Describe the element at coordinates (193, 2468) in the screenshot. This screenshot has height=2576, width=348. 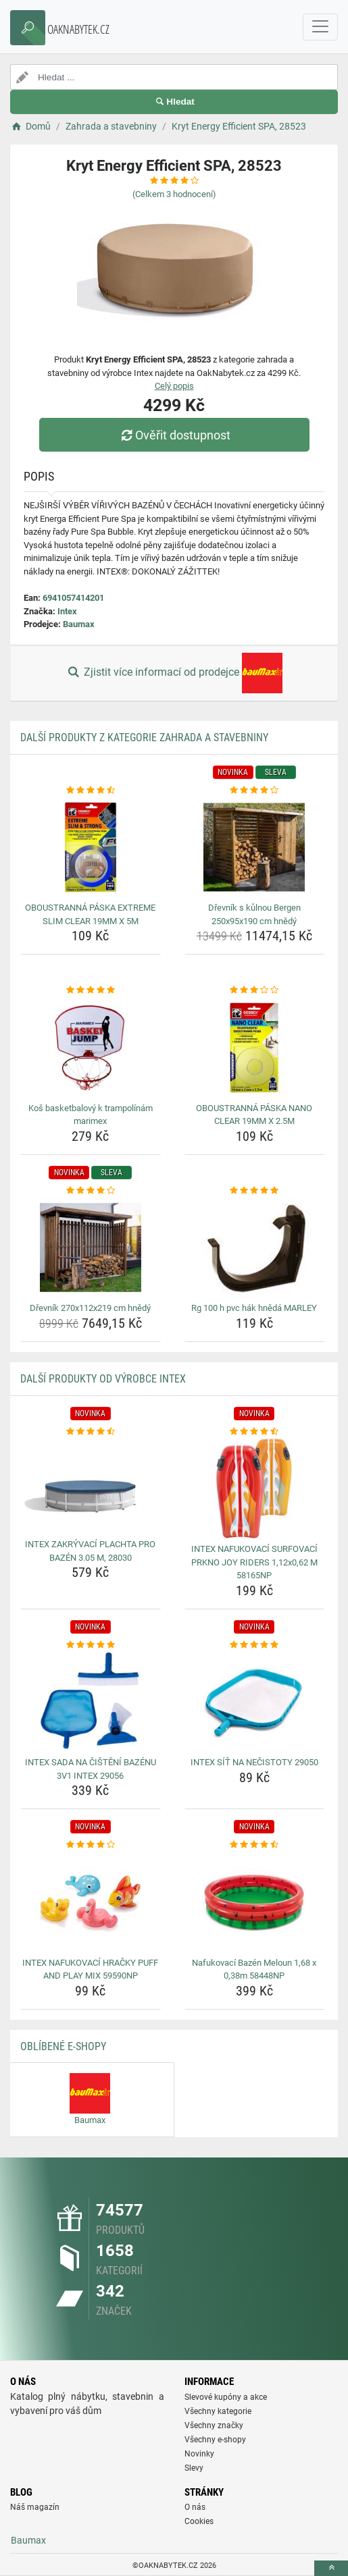
I see `Slevy` at that location.